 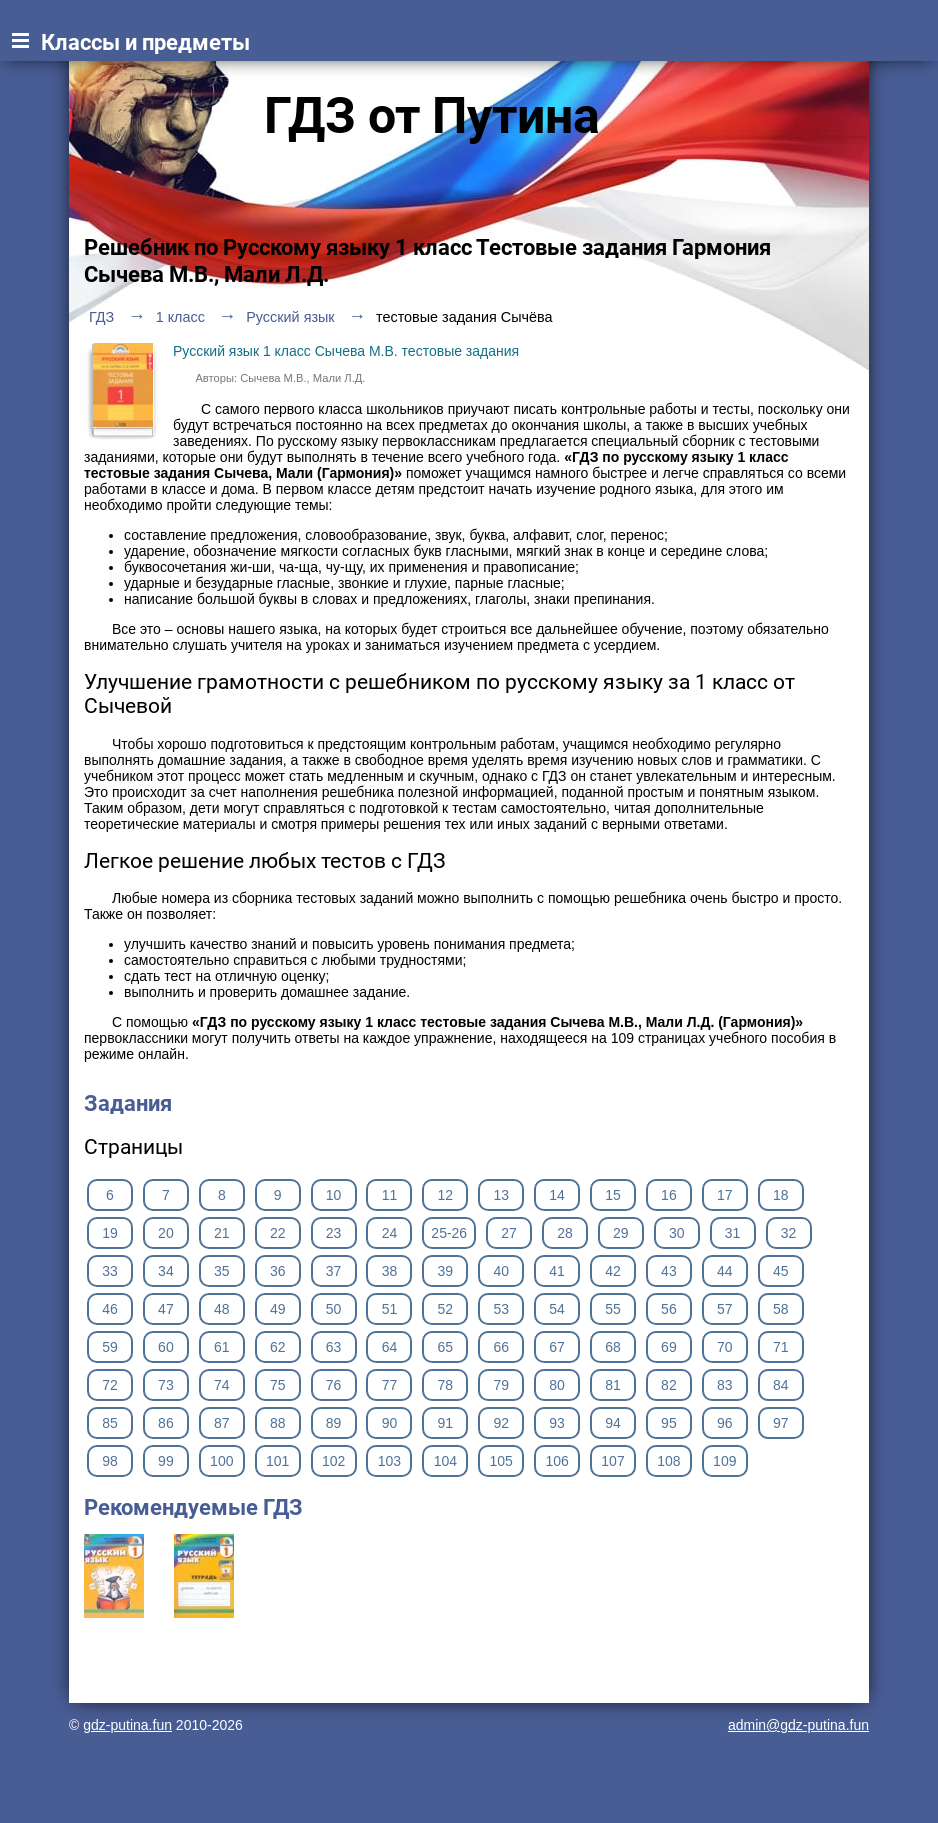 What do you see at coordinates (725, 1271) in the screenshot?
I see `44` at bounding box center [725, 1271].